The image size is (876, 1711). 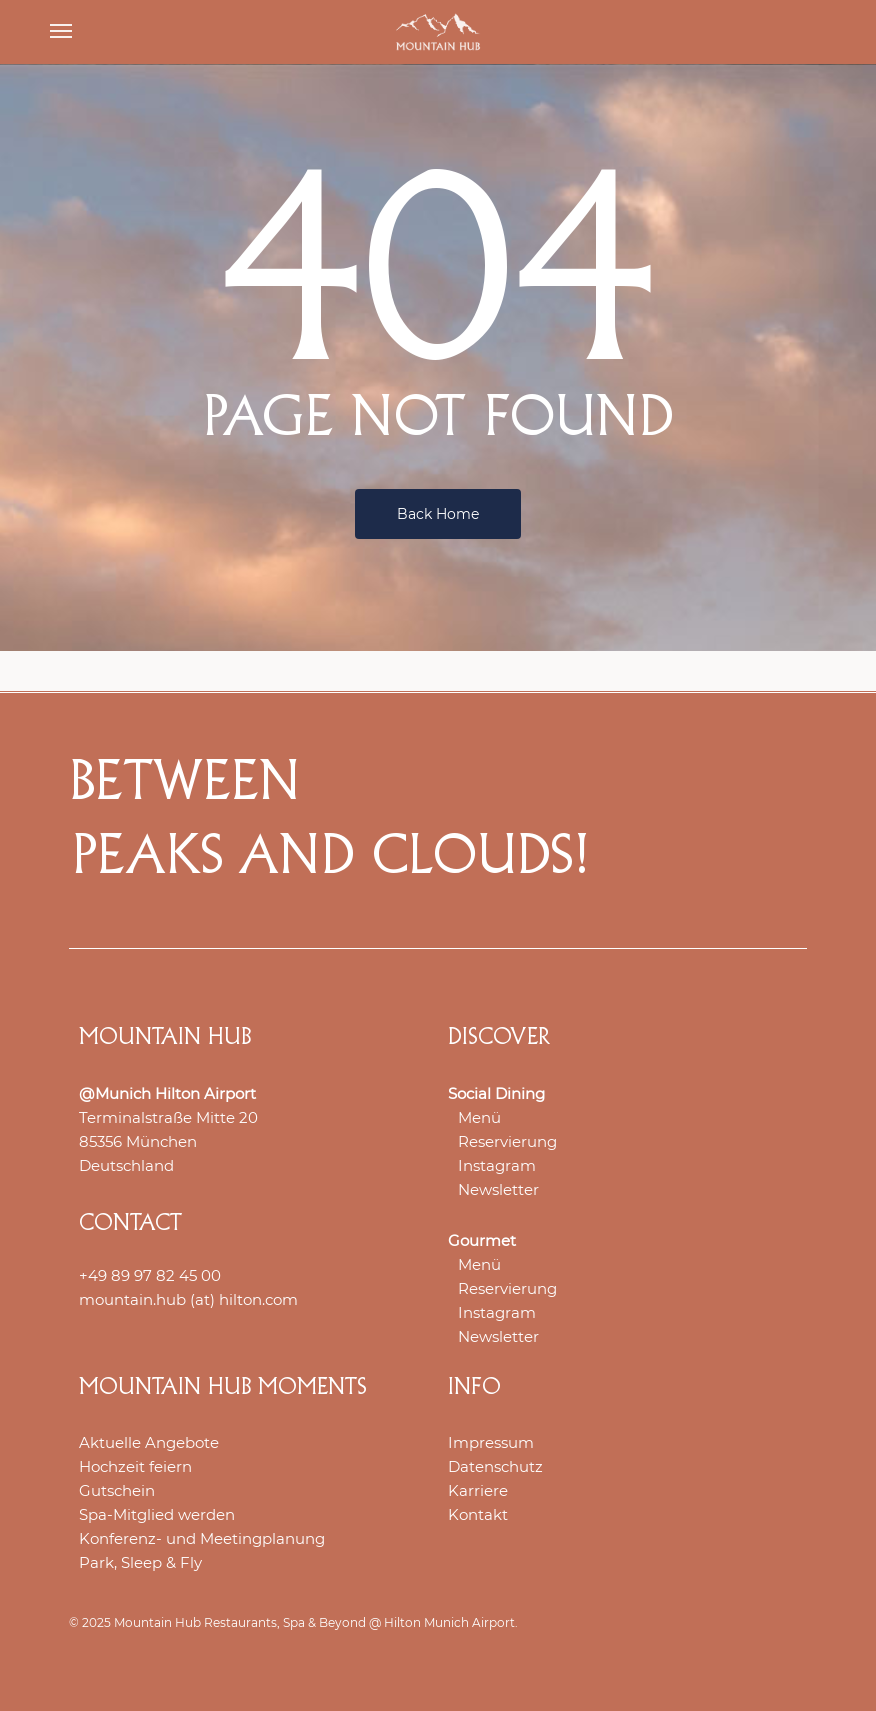 What do you see at coordinates (202, 1538) in the screenshot?
I see `Konferenz- und Meetingplanung` at bounding box center [202, 1538].